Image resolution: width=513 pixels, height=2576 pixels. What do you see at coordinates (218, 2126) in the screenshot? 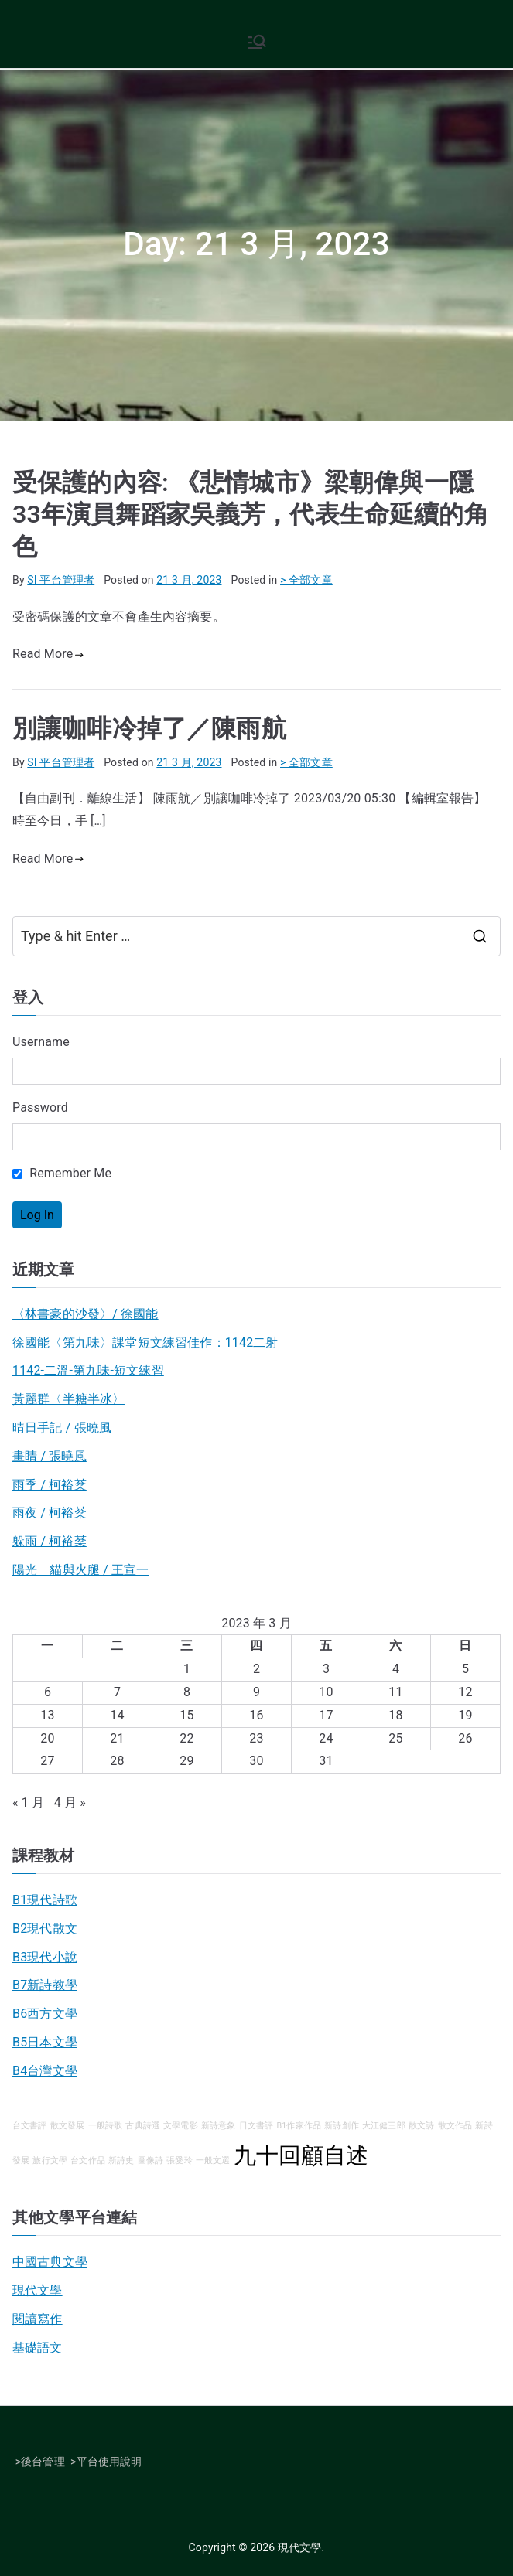
I see `新詩意象` at bounding box center [218, 2126].